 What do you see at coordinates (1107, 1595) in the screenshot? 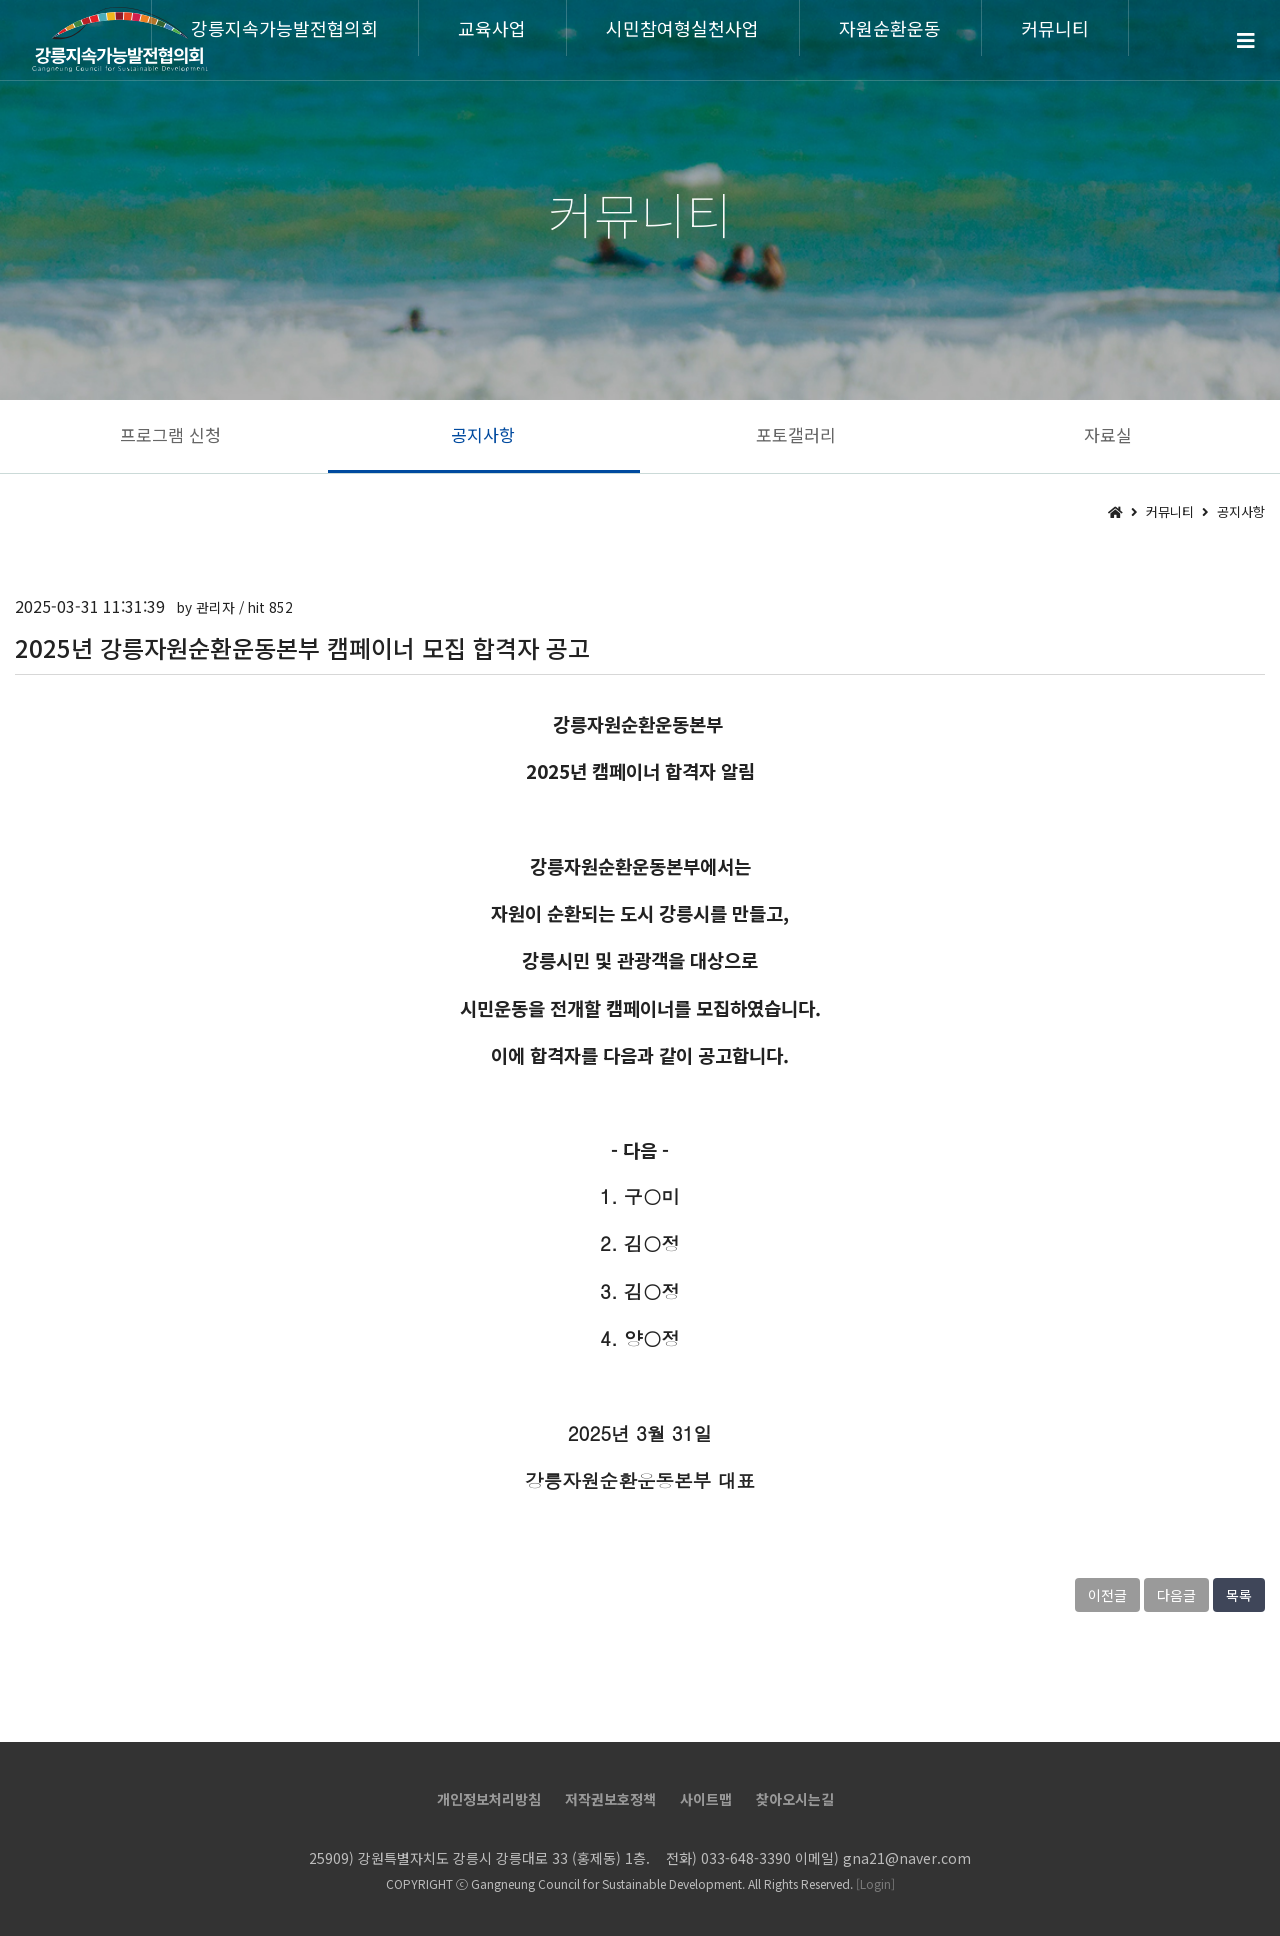
I see `이전글` at bounding box center [1107, 1595].